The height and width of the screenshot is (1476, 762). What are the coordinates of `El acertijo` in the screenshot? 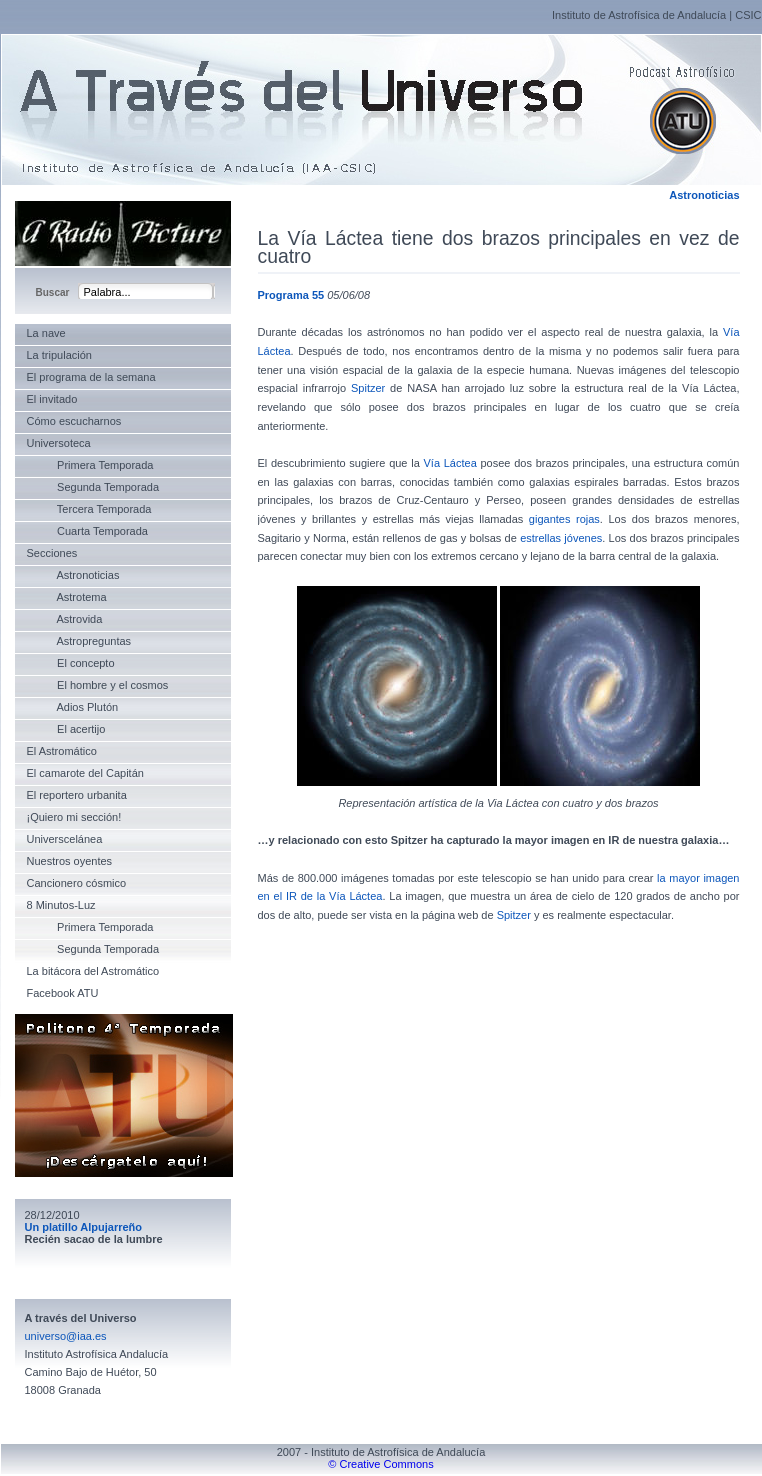 It's located at (66, 729).